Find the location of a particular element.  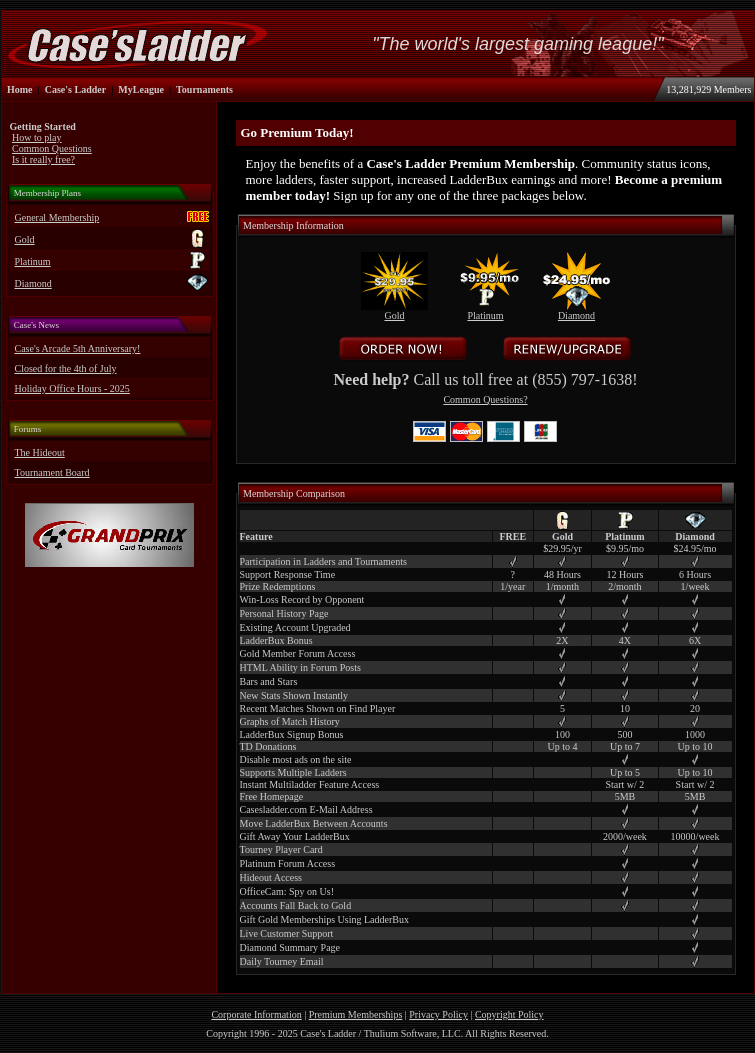

Graphs of Match History is located at coordinates (290, 721).